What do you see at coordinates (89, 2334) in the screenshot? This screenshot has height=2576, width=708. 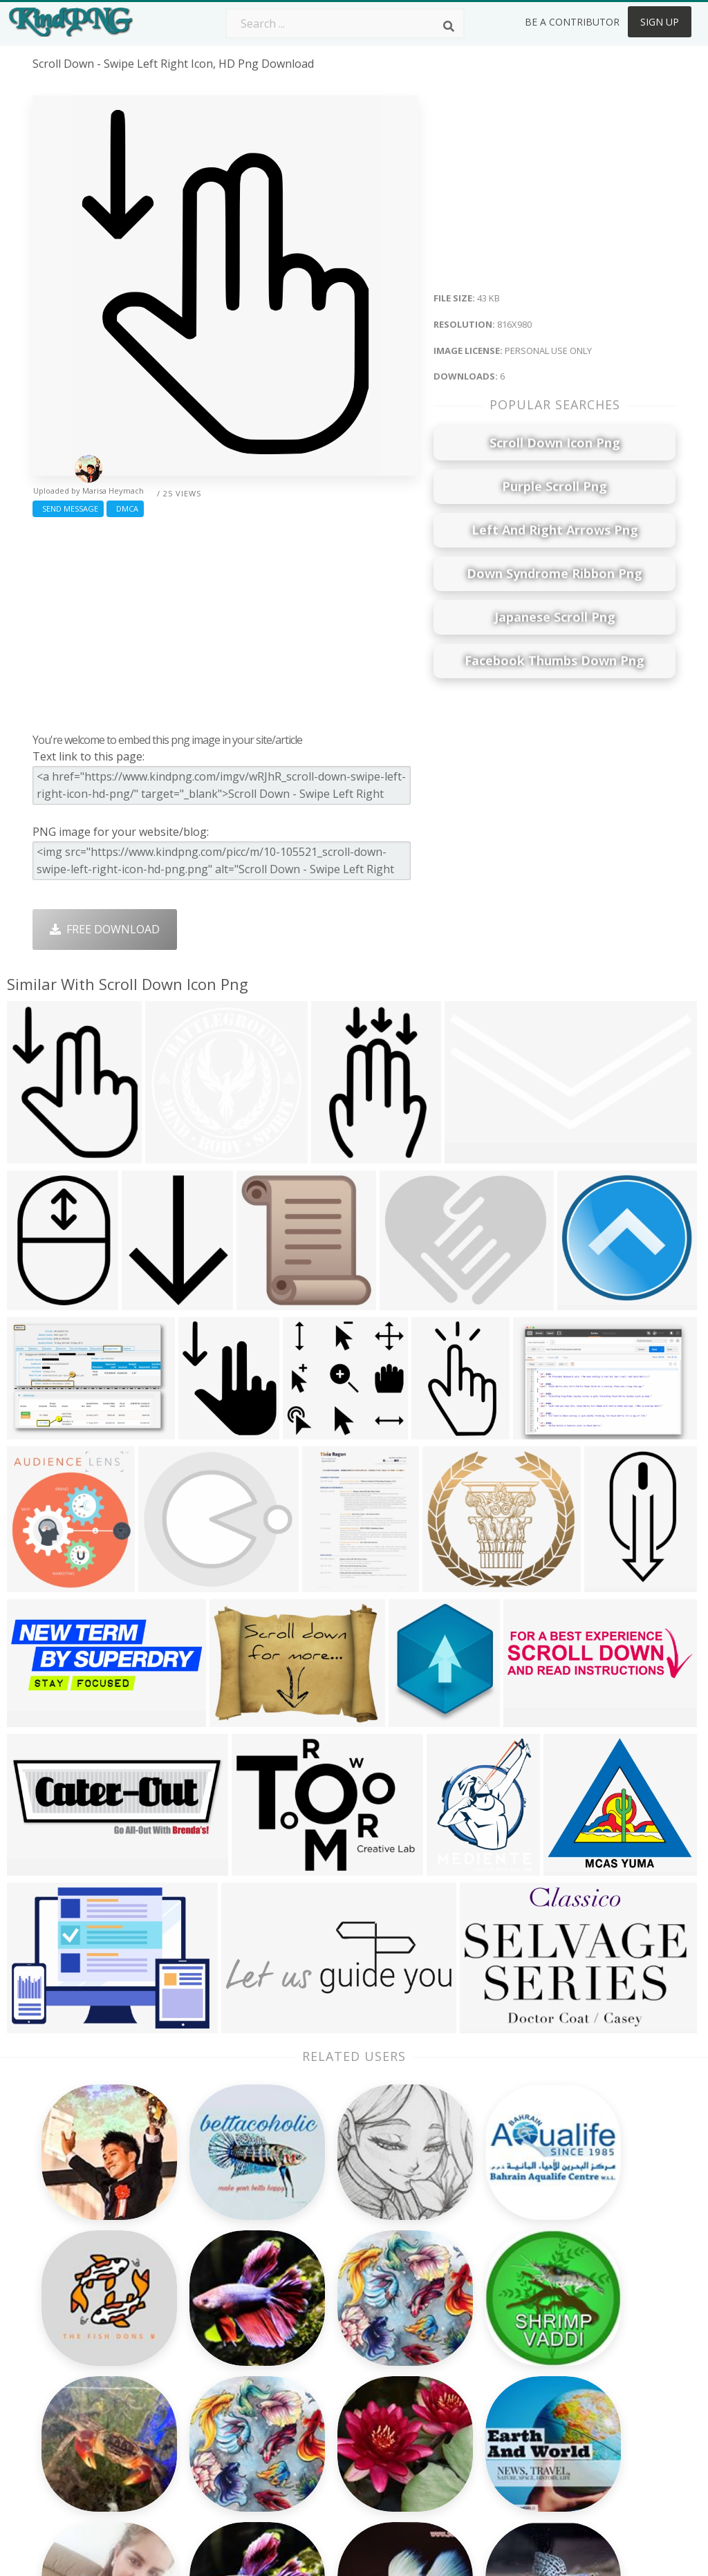 I see `lombardi trophy png` at bounding box center [89, 2334].